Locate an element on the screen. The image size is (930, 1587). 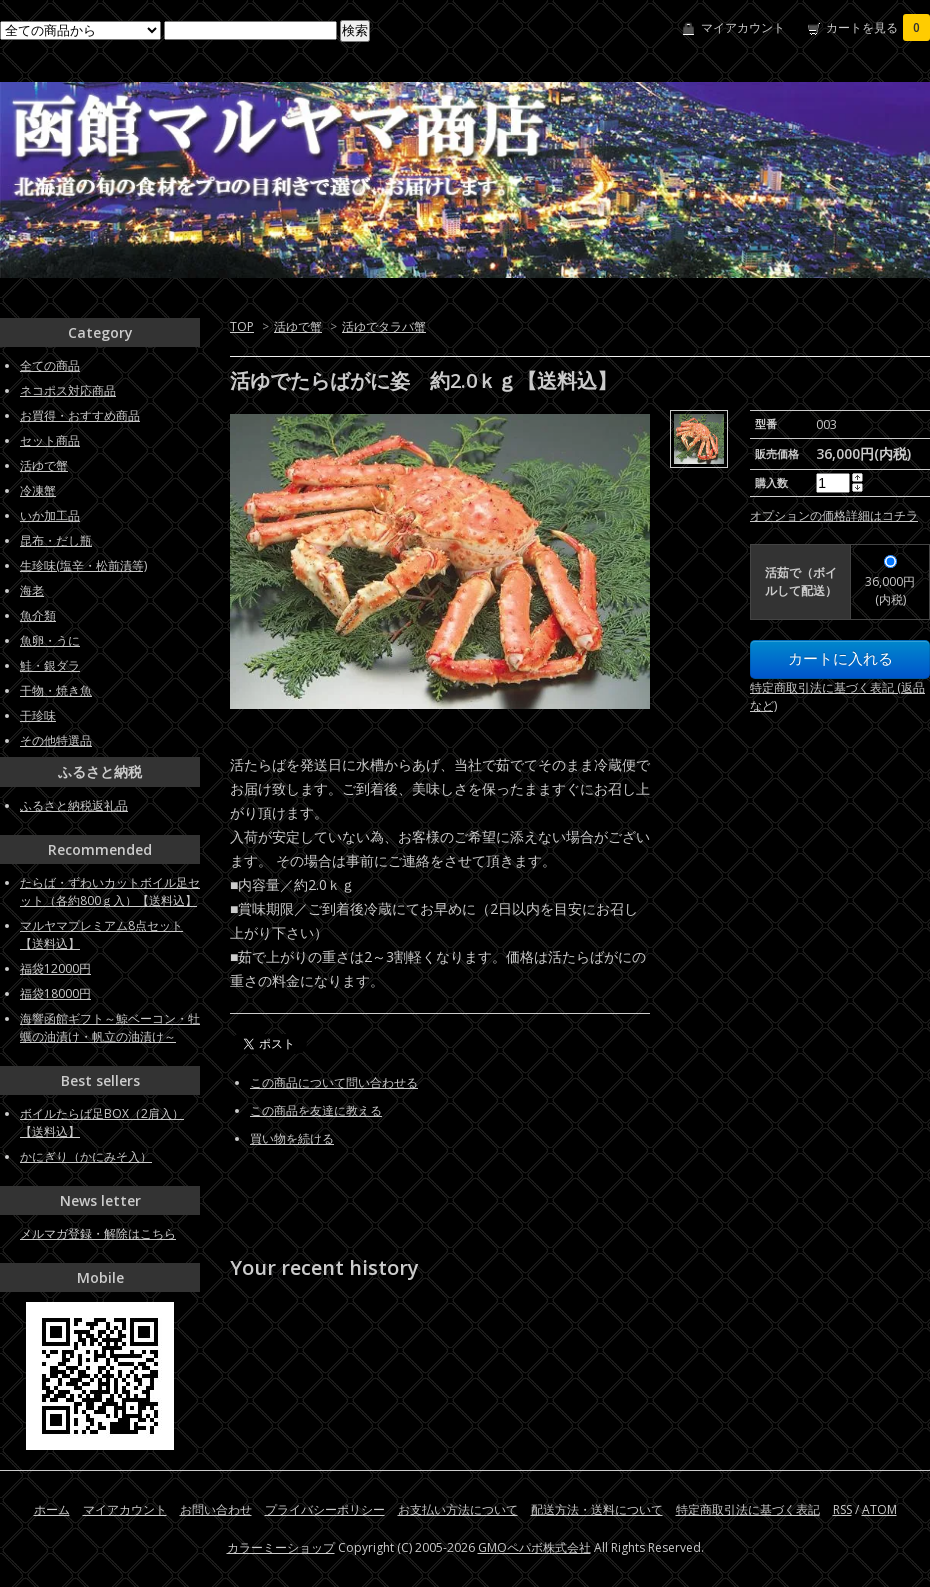
鮭・銀ダラ is located at coordinates (50, 665).